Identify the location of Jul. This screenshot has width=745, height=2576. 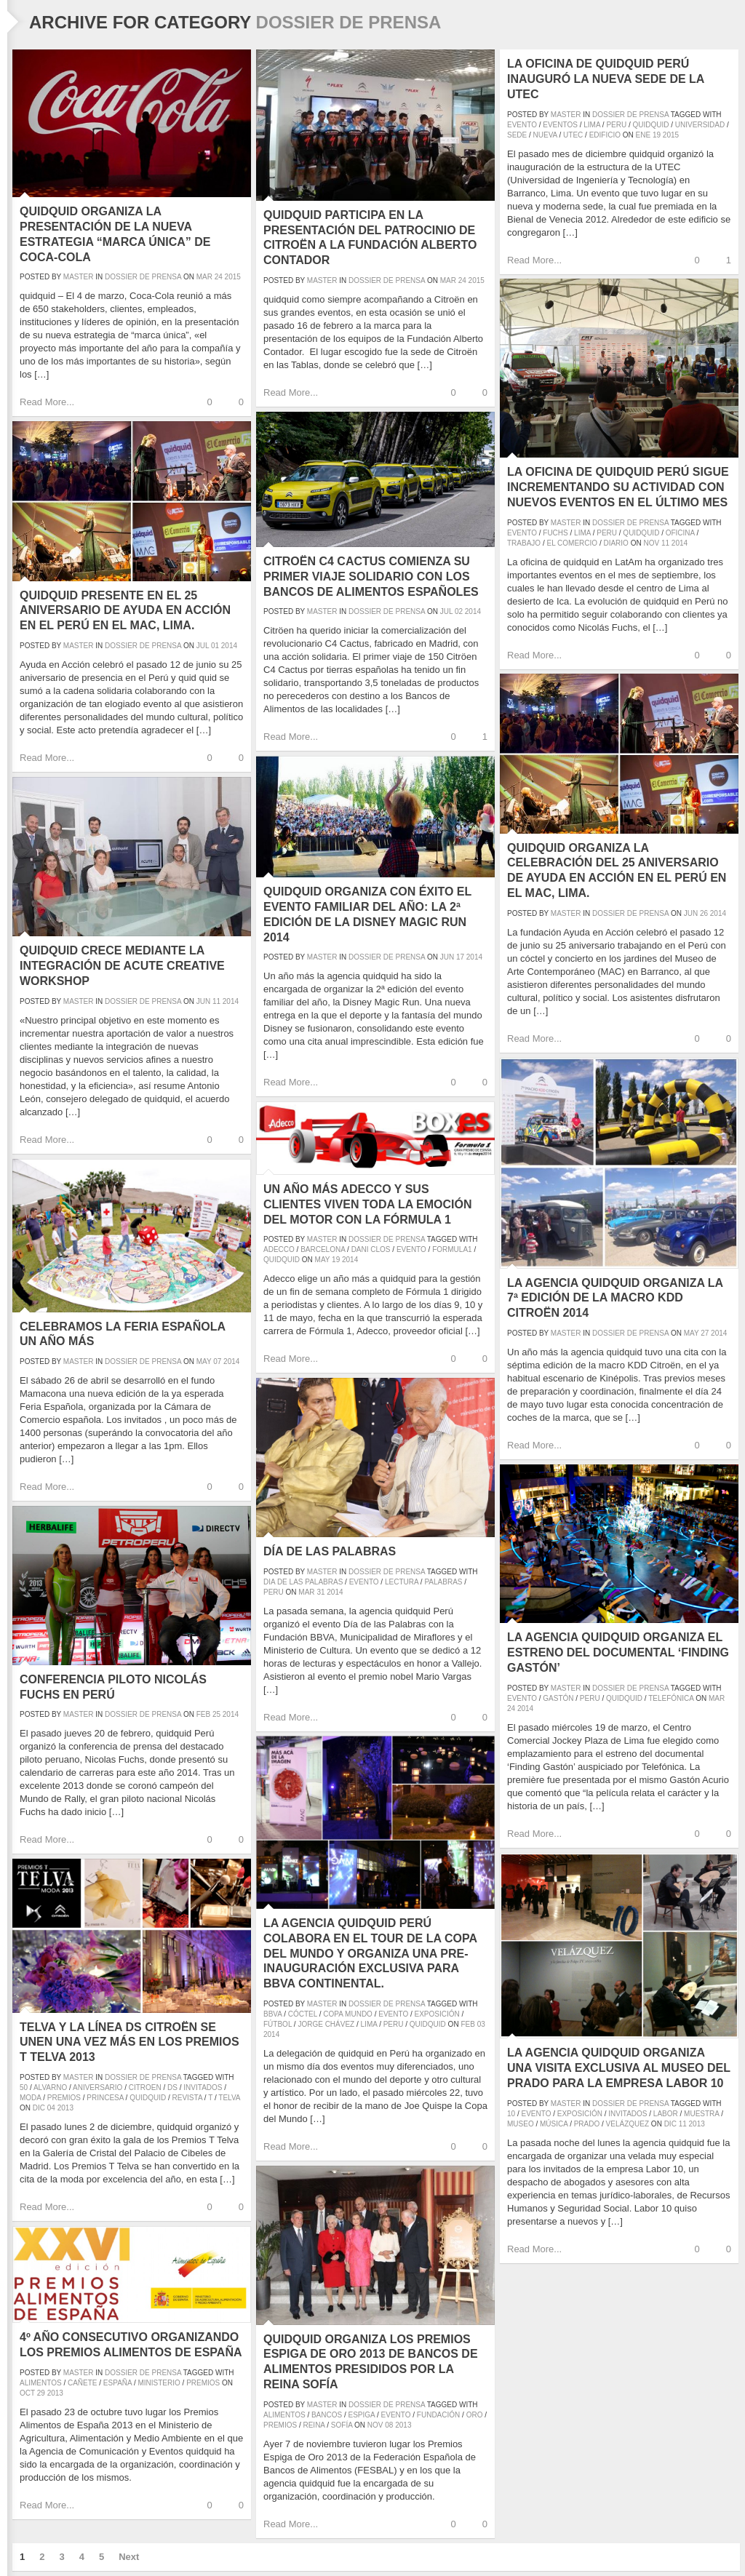
(446, 611).